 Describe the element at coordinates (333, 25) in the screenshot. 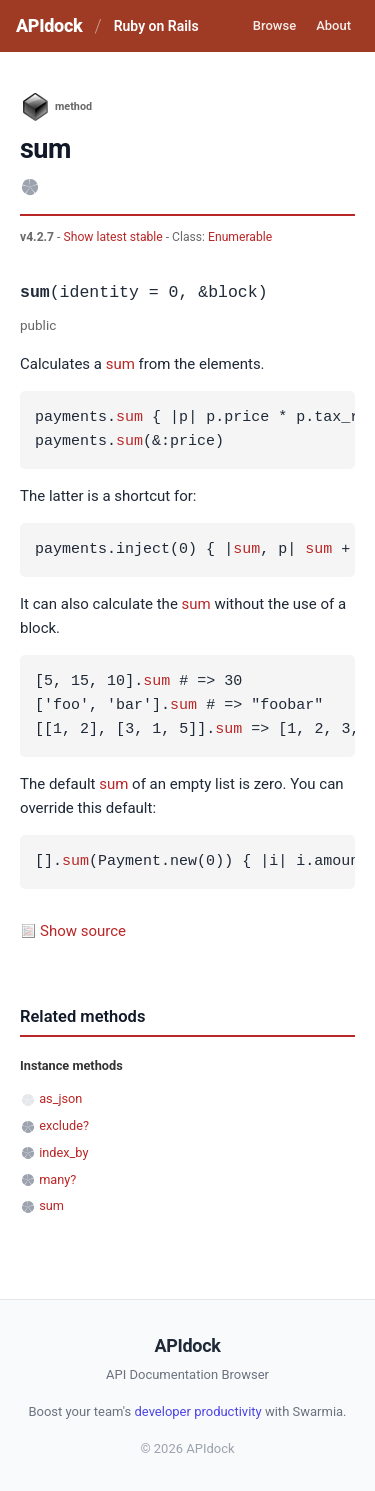

I see `About` at that location.